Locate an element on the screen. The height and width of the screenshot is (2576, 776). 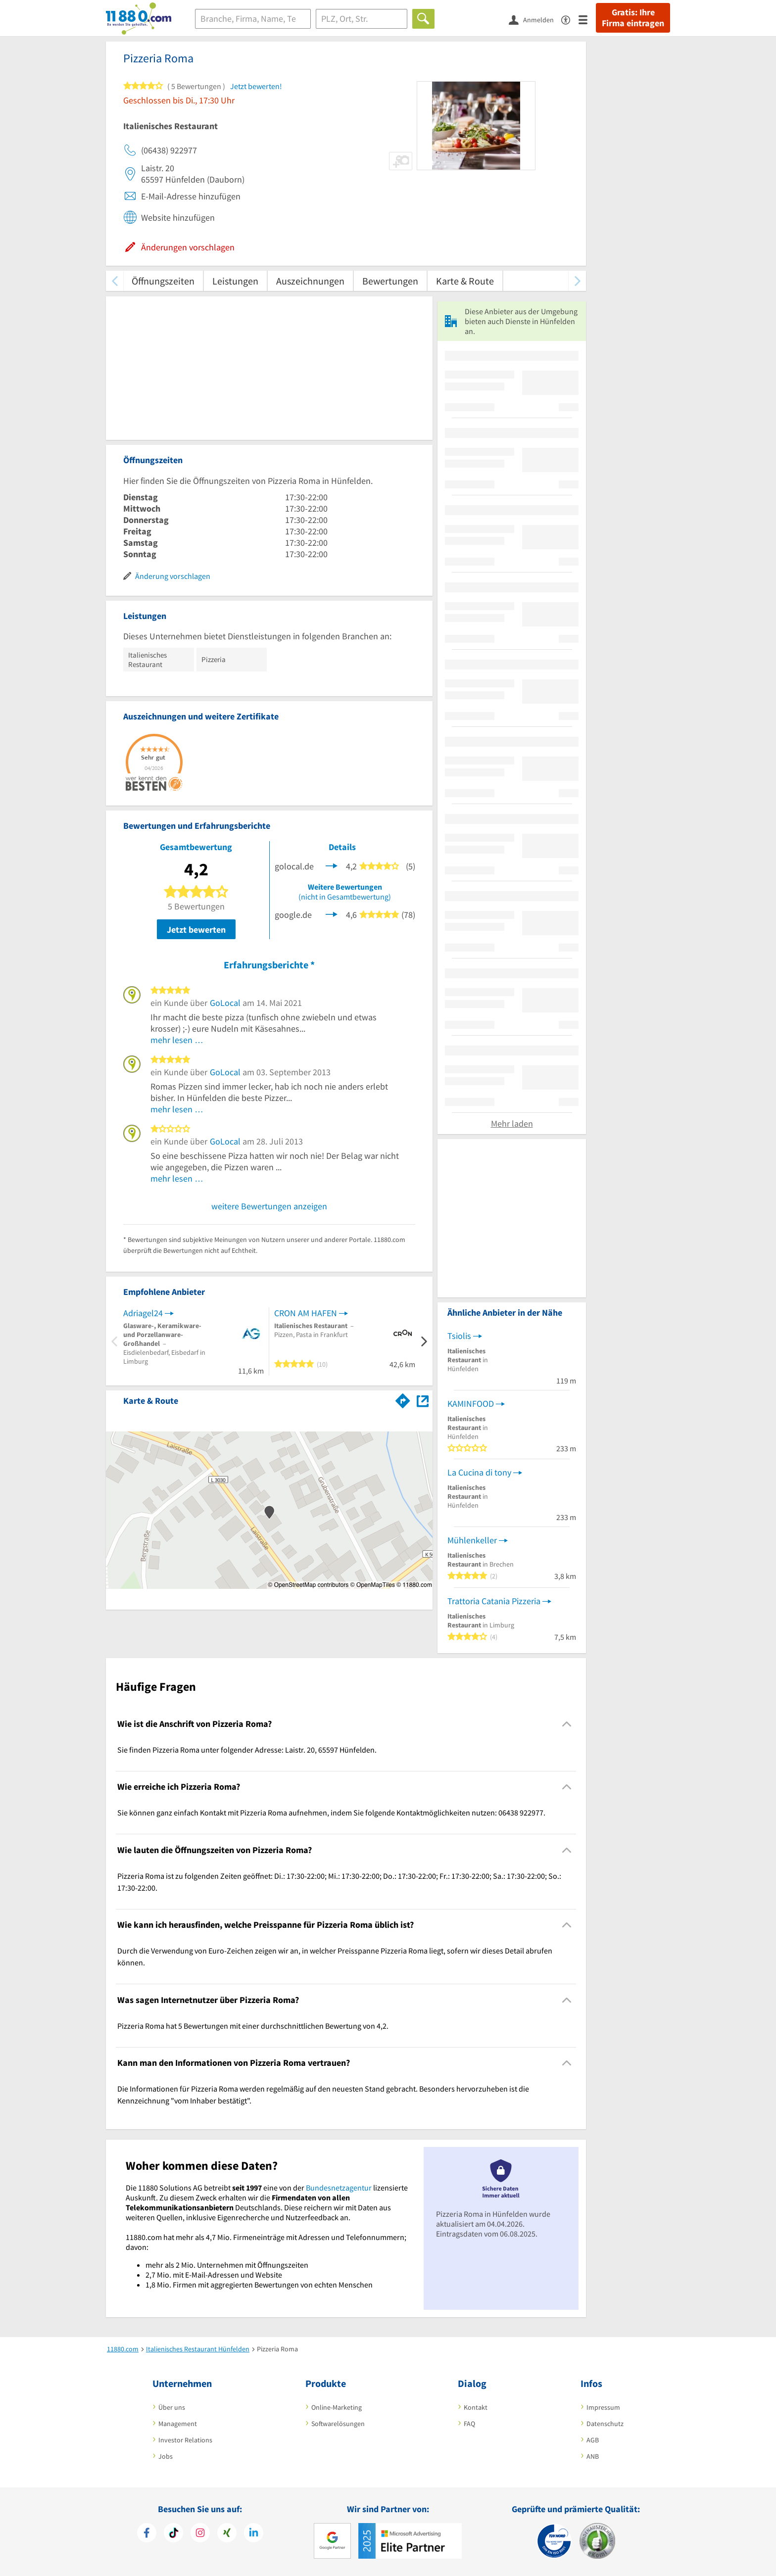
Mühlenkeller is located at coordinates (472, 1540).